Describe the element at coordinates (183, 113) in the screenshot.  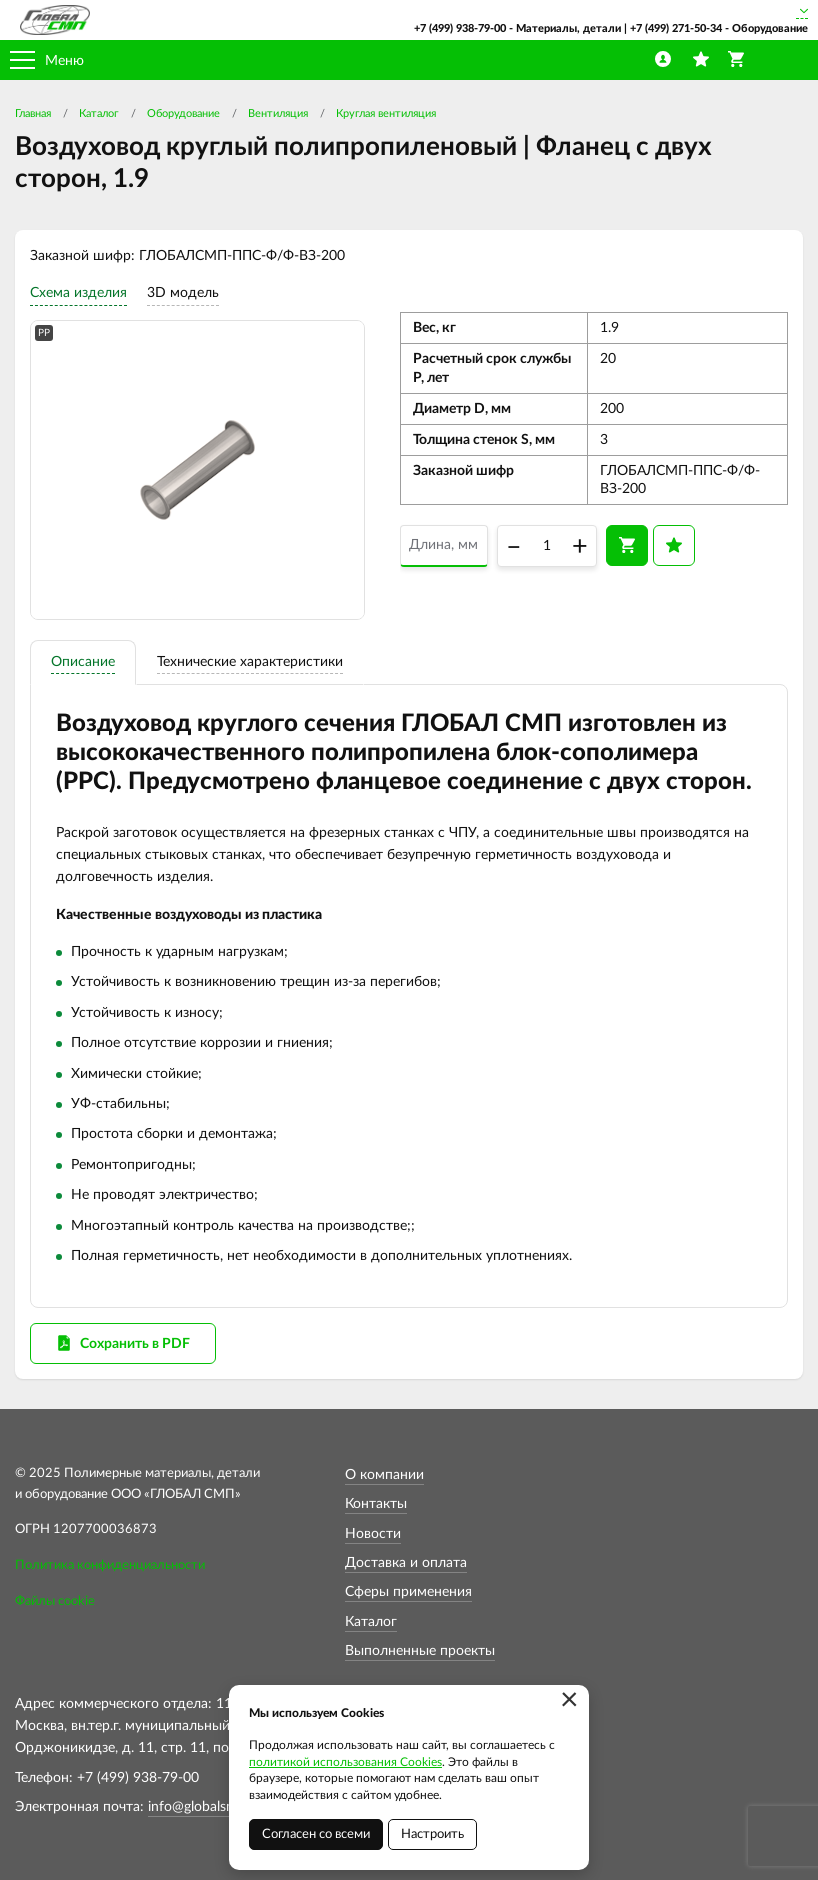
I see `Оборудование` at that location.